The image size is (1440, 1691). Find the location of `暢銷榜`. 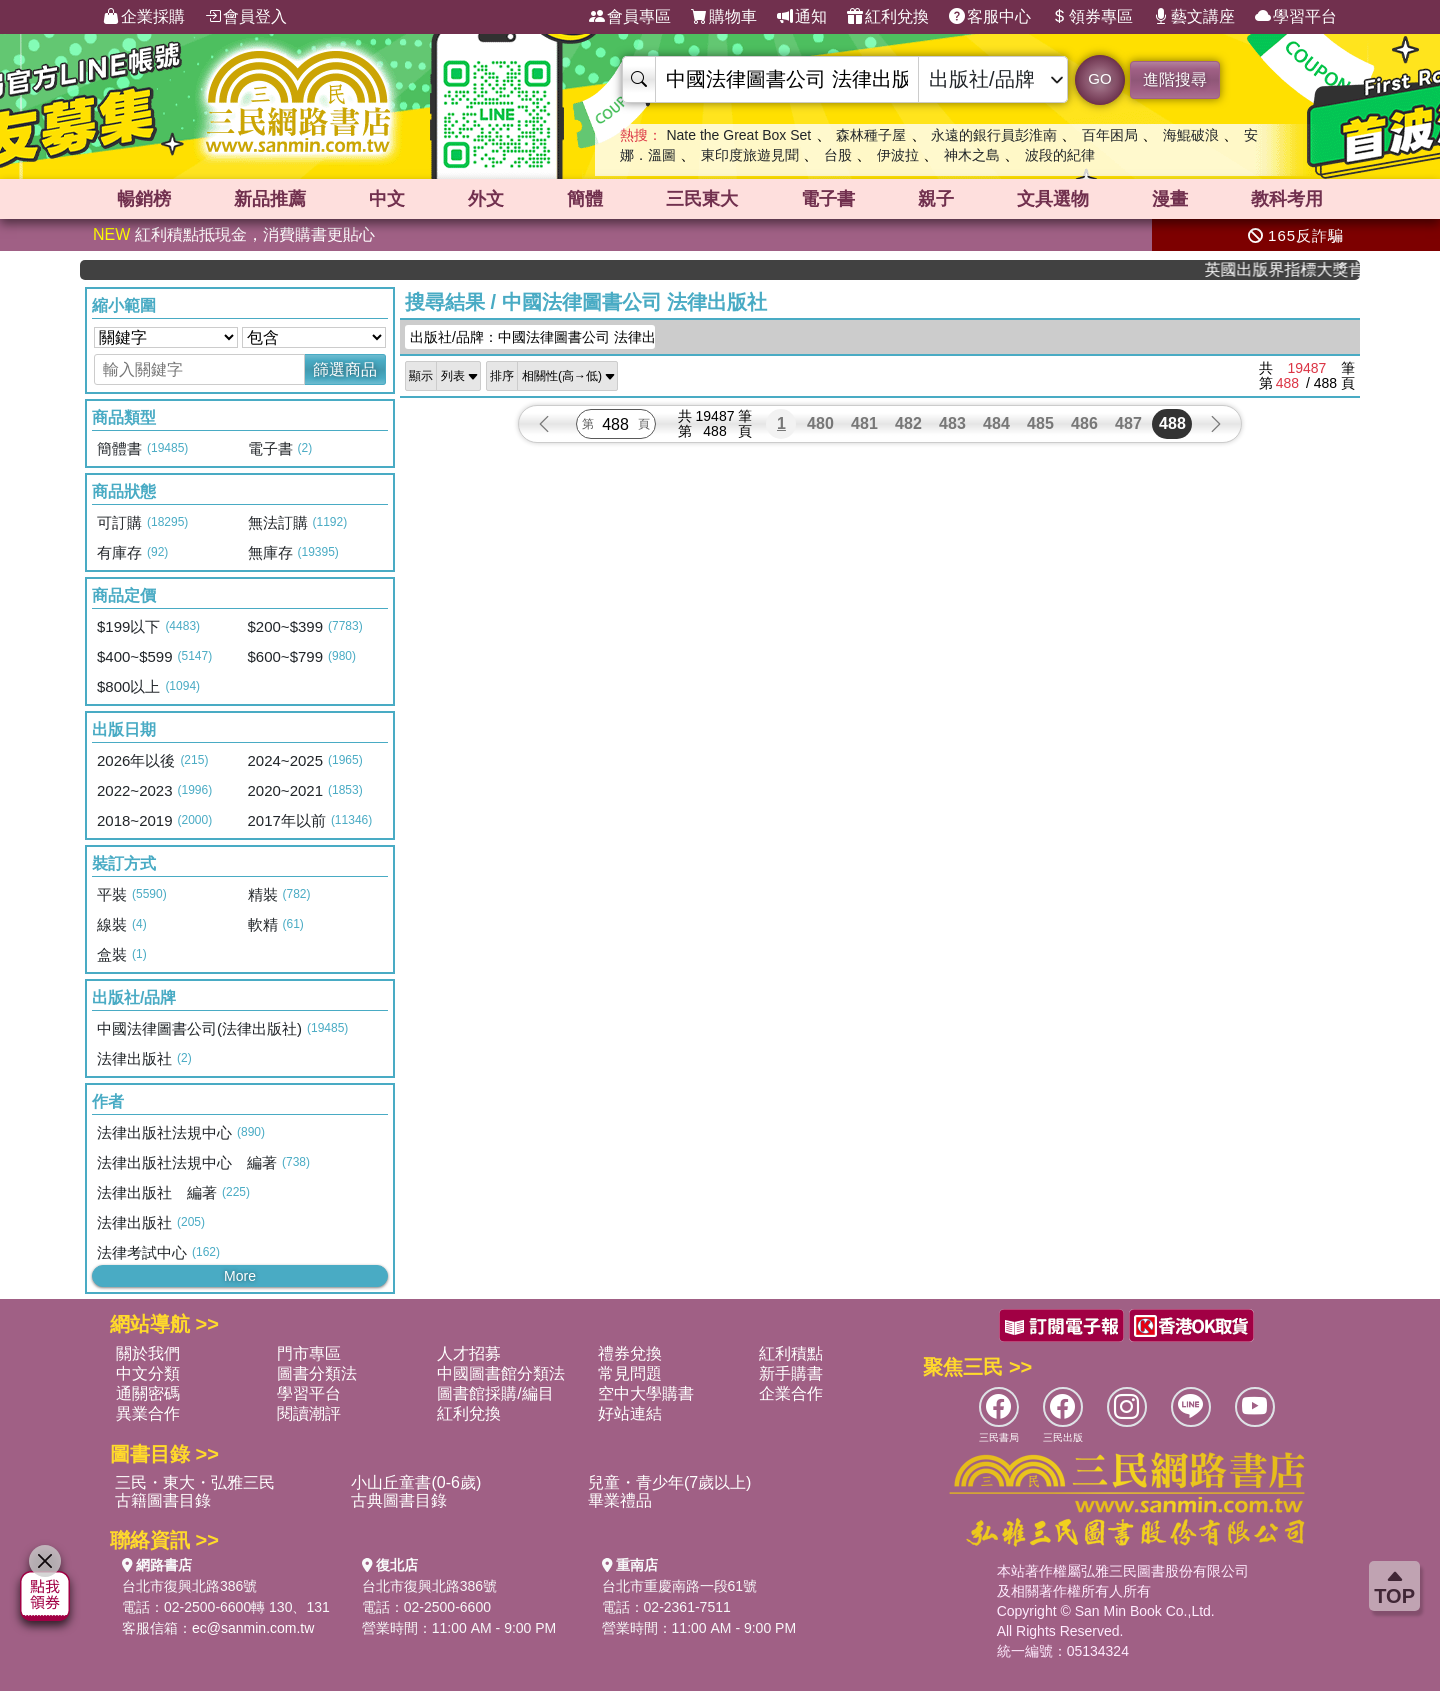

暢銷榜 is located at coordinates (144, 199).